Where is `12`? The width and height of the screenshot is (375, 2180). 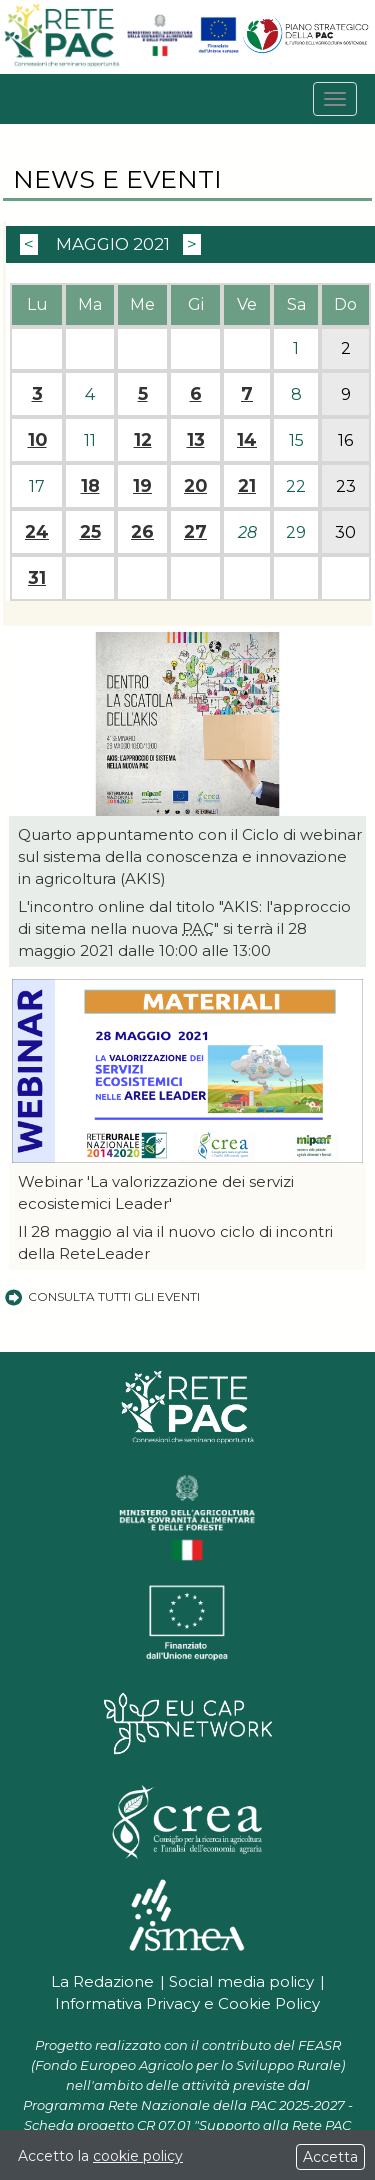 12 is located at coordinates (143, 440).